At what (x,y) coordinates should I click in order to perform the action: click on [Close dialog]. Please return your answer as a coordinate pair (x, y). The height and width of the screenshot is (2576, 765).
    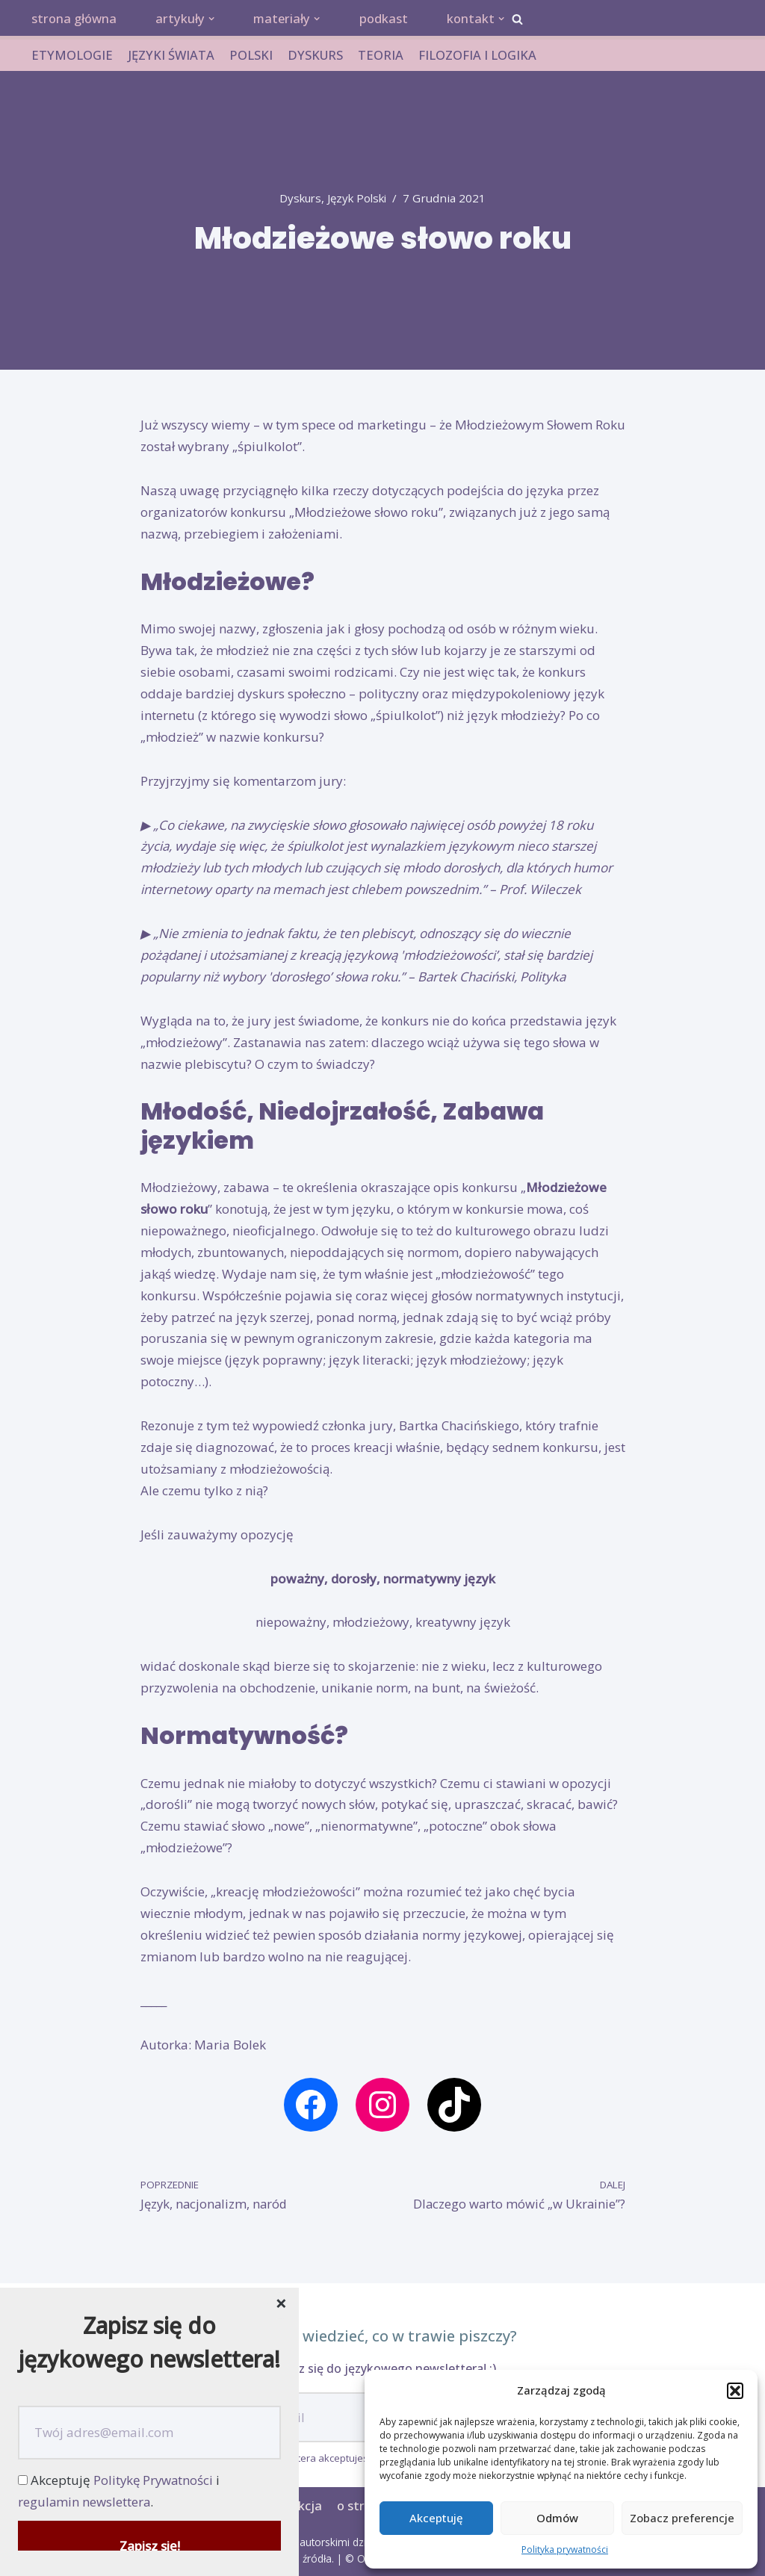
    Looking at the image, I should click on (280, 2304).